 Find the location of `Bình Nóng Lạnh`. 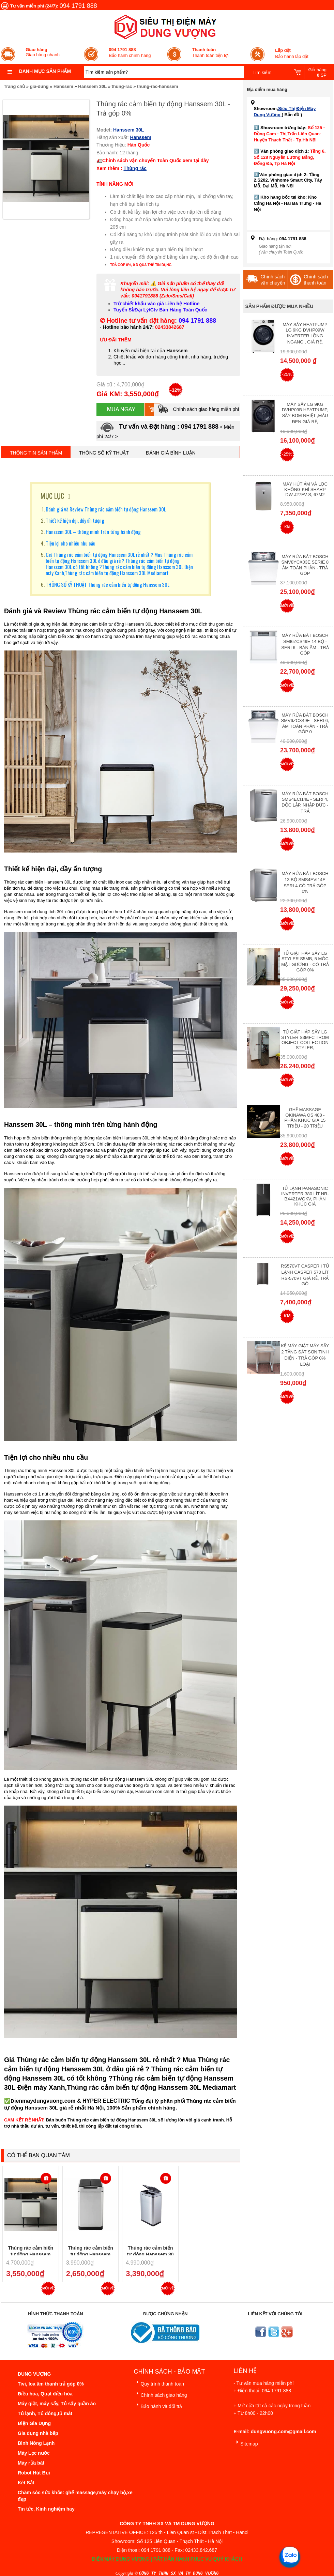

Bình Nóng Lạnh is located at coordinates (36, 2443).